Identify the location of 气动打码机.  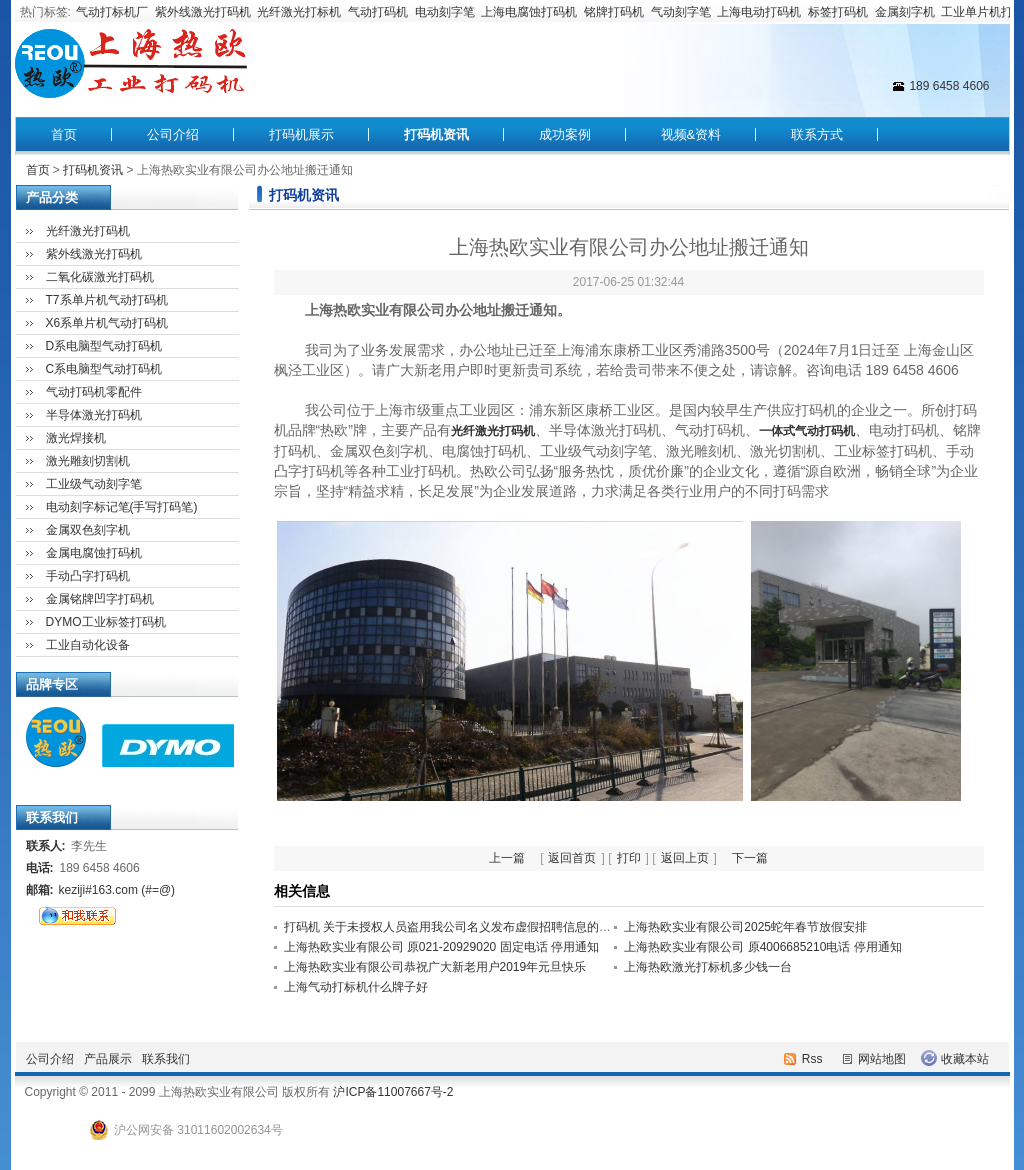
(378, 12).